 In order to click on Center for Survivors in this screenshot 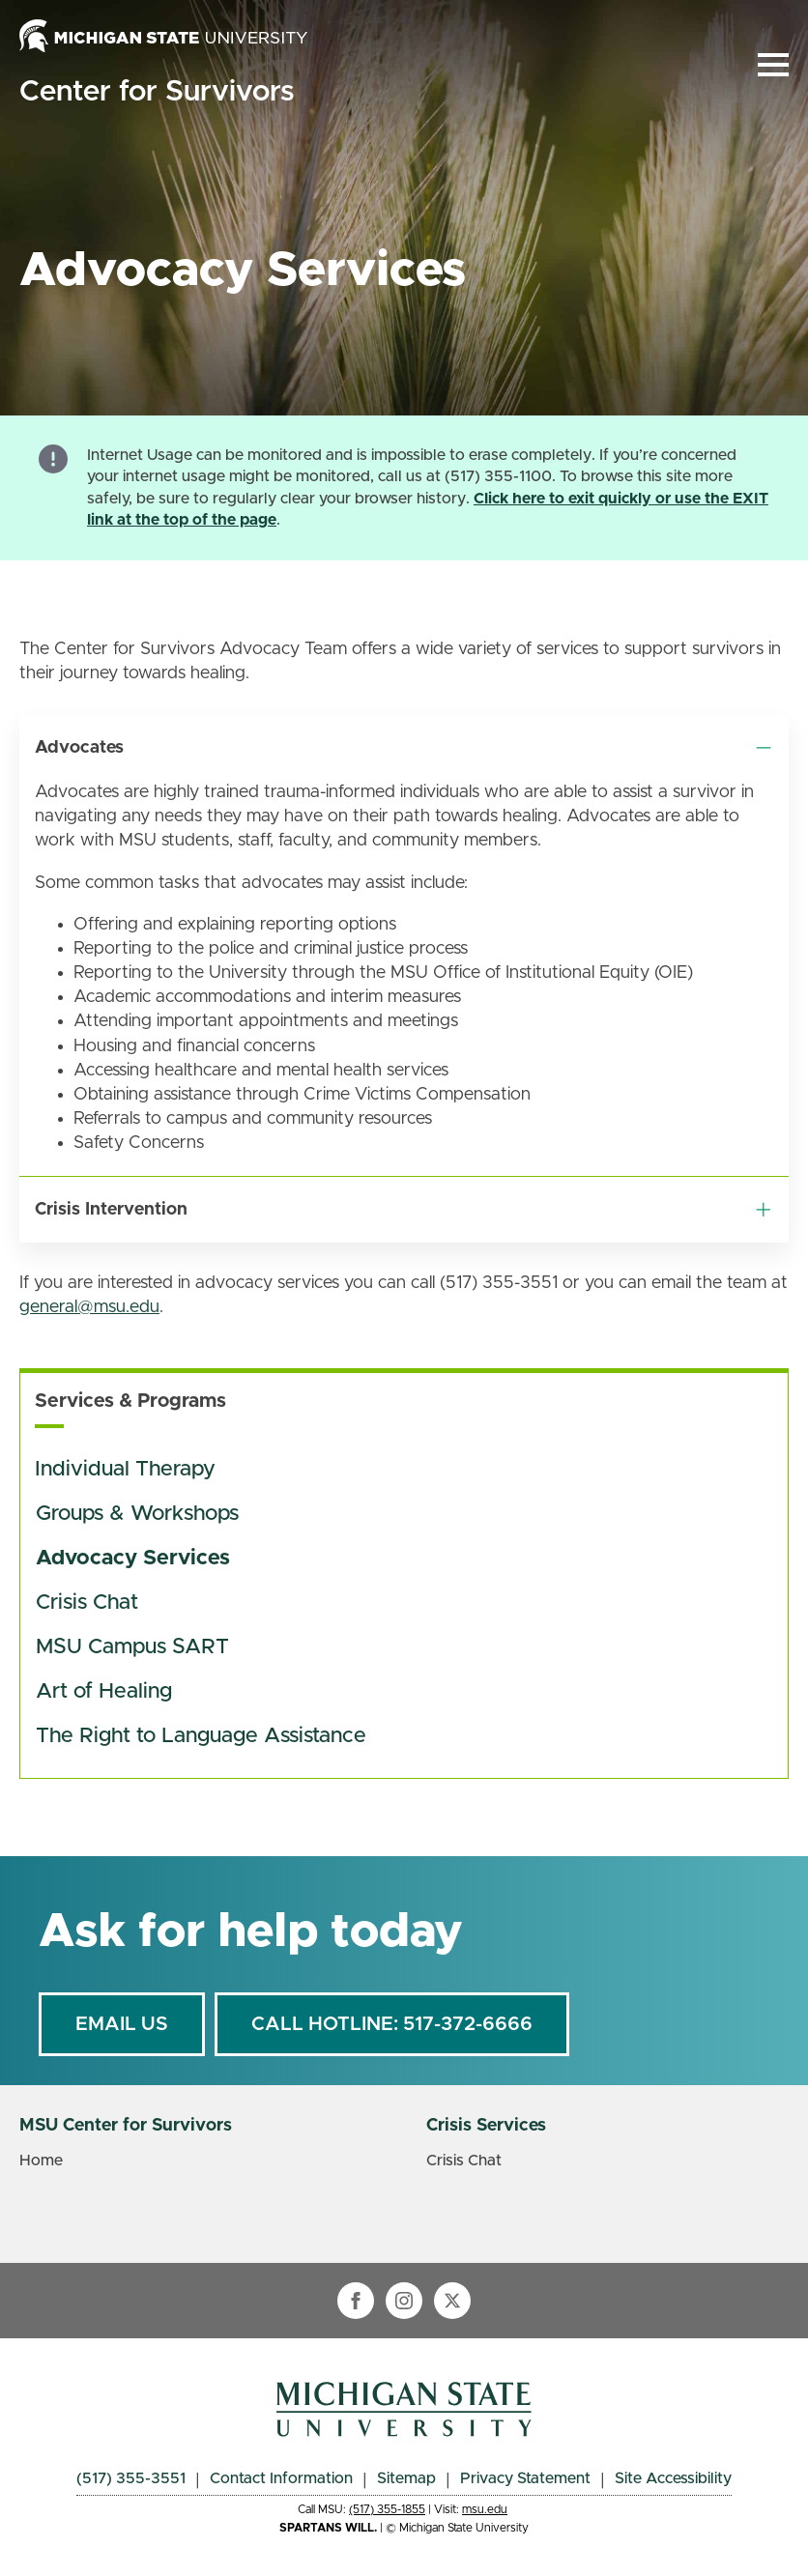, I will do `click(156, 91)`.